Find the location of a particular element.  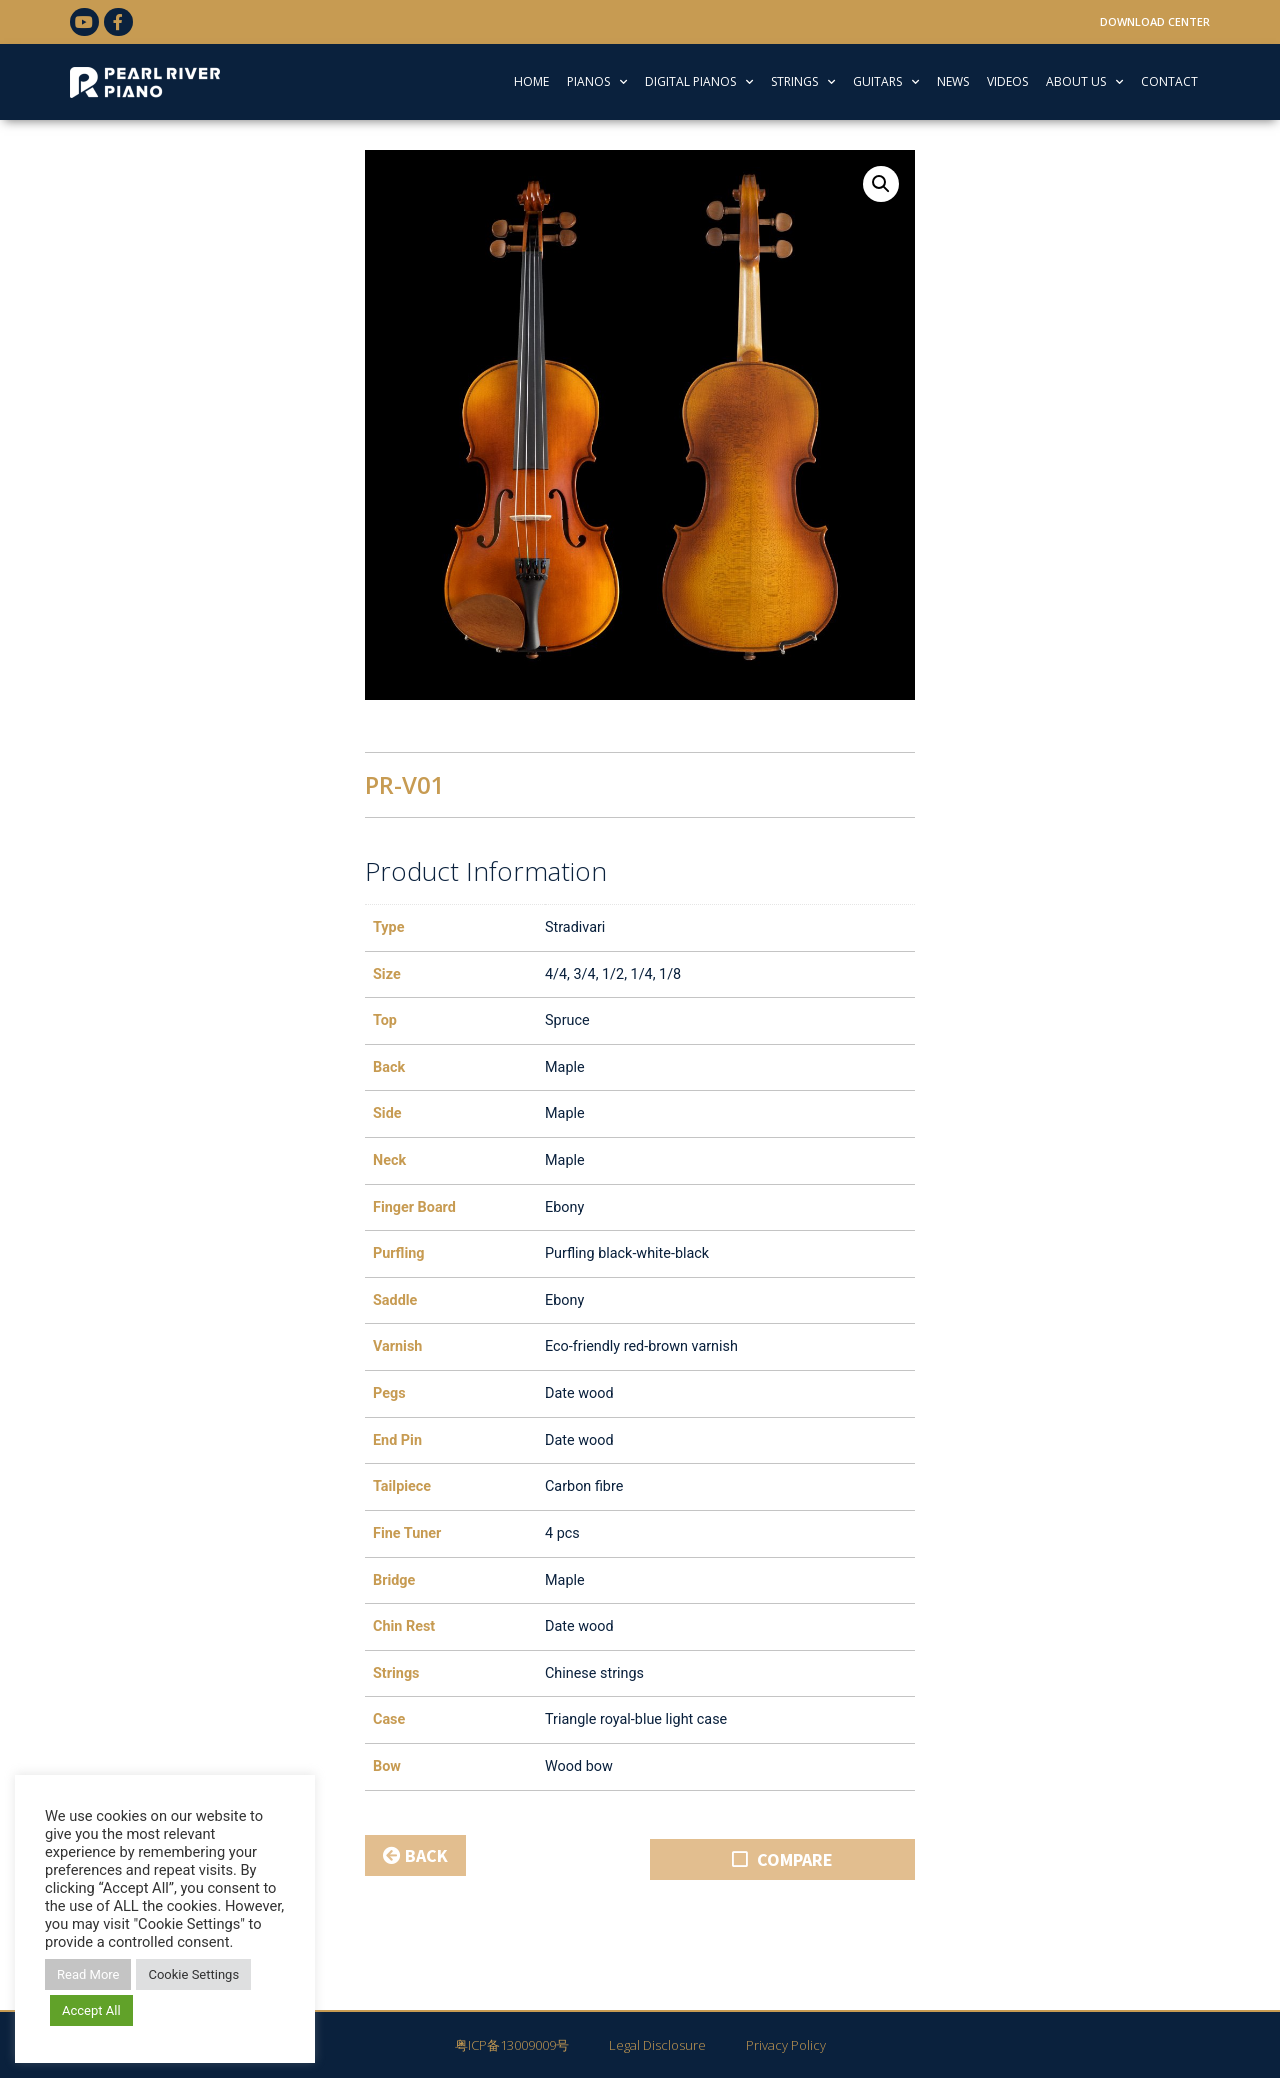

Read More is located at coordinates (88, 1974).